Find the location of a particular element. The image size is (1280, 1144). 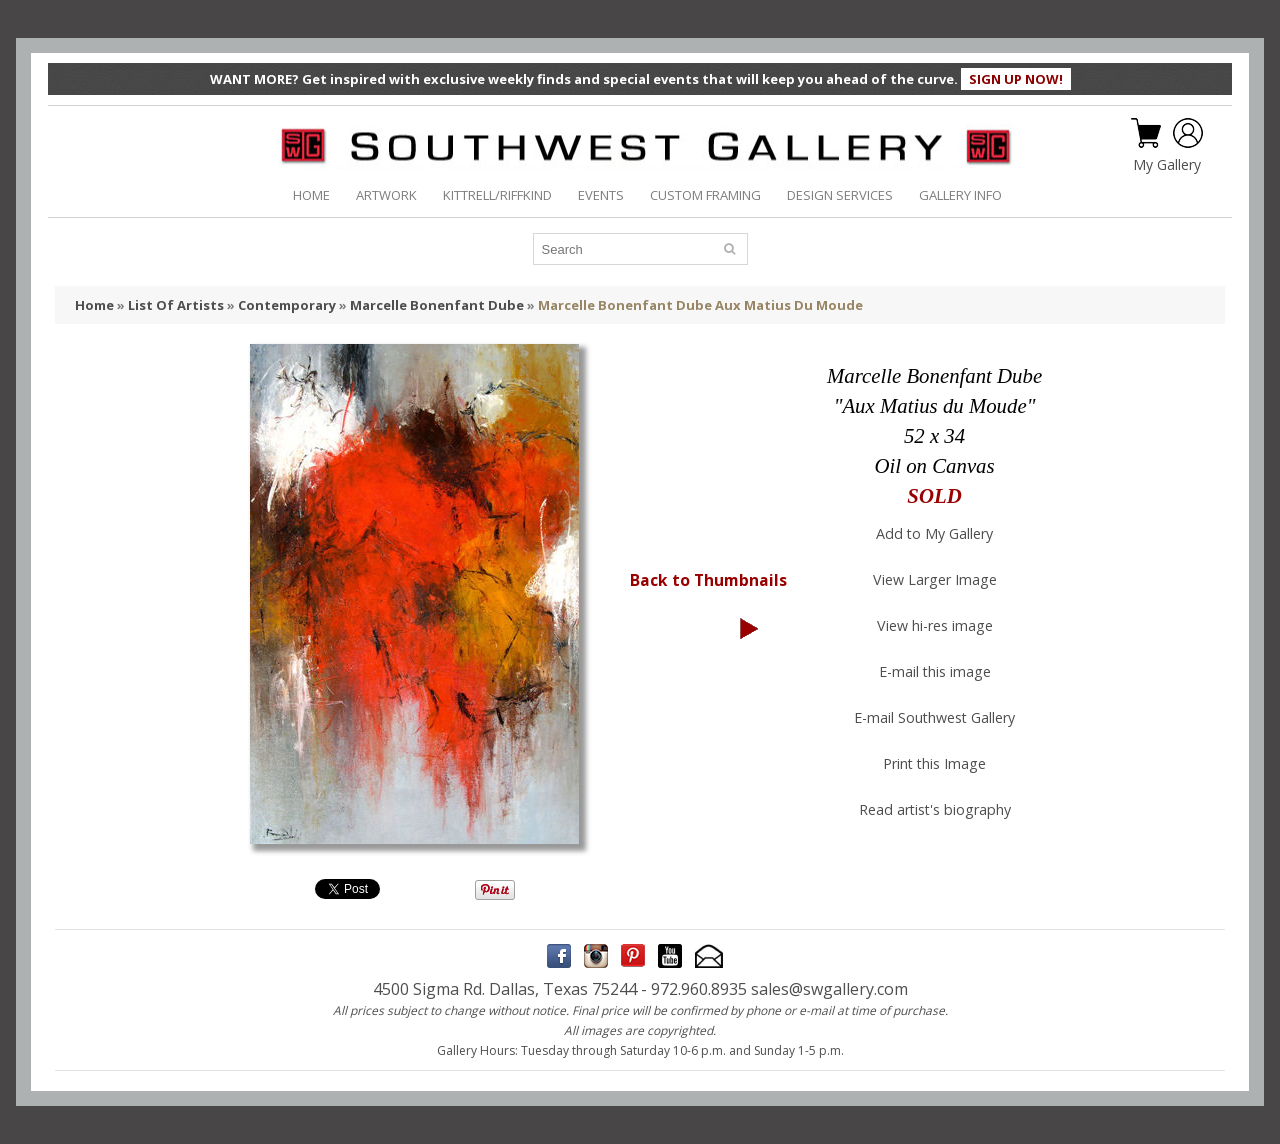

SIGN UP NOW! is located at coordinates (1016, 79).